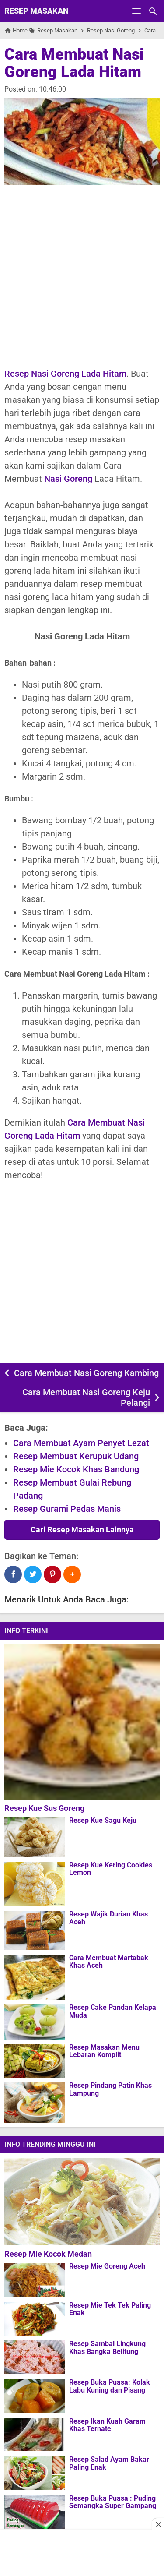 Image resolution: width=164 pixels, height=2576 pixels. Describe the element at coordinates (82, 1529) in the screenshot. I see `Cari Resep Masakan Lainnya` at that location.